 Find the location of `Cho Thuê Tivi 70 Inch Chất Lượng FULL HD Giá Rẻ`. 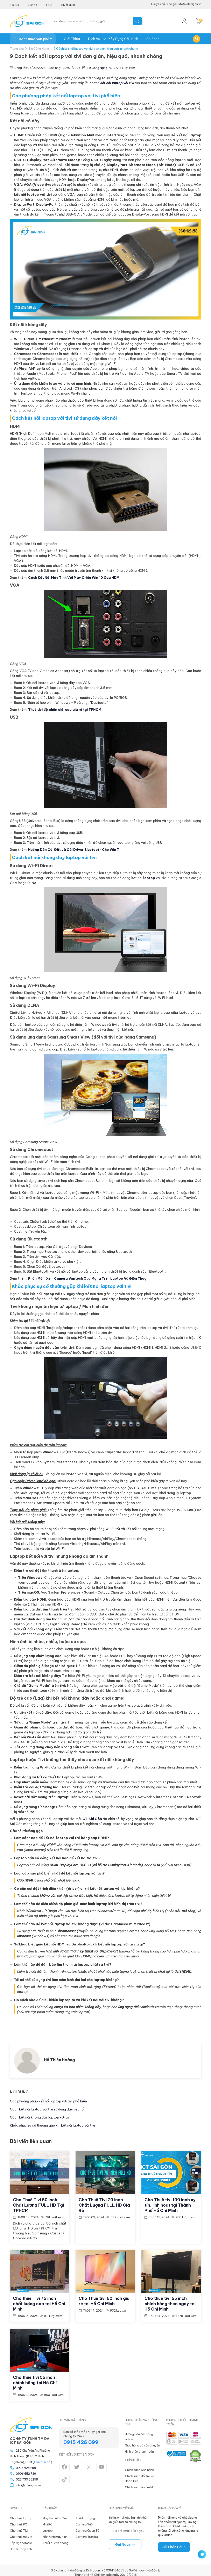

Cho Thuê Tivi 70 Inch Chất Lượng FULL HD Giá Rẻ is located at coordinates (104, 2203).